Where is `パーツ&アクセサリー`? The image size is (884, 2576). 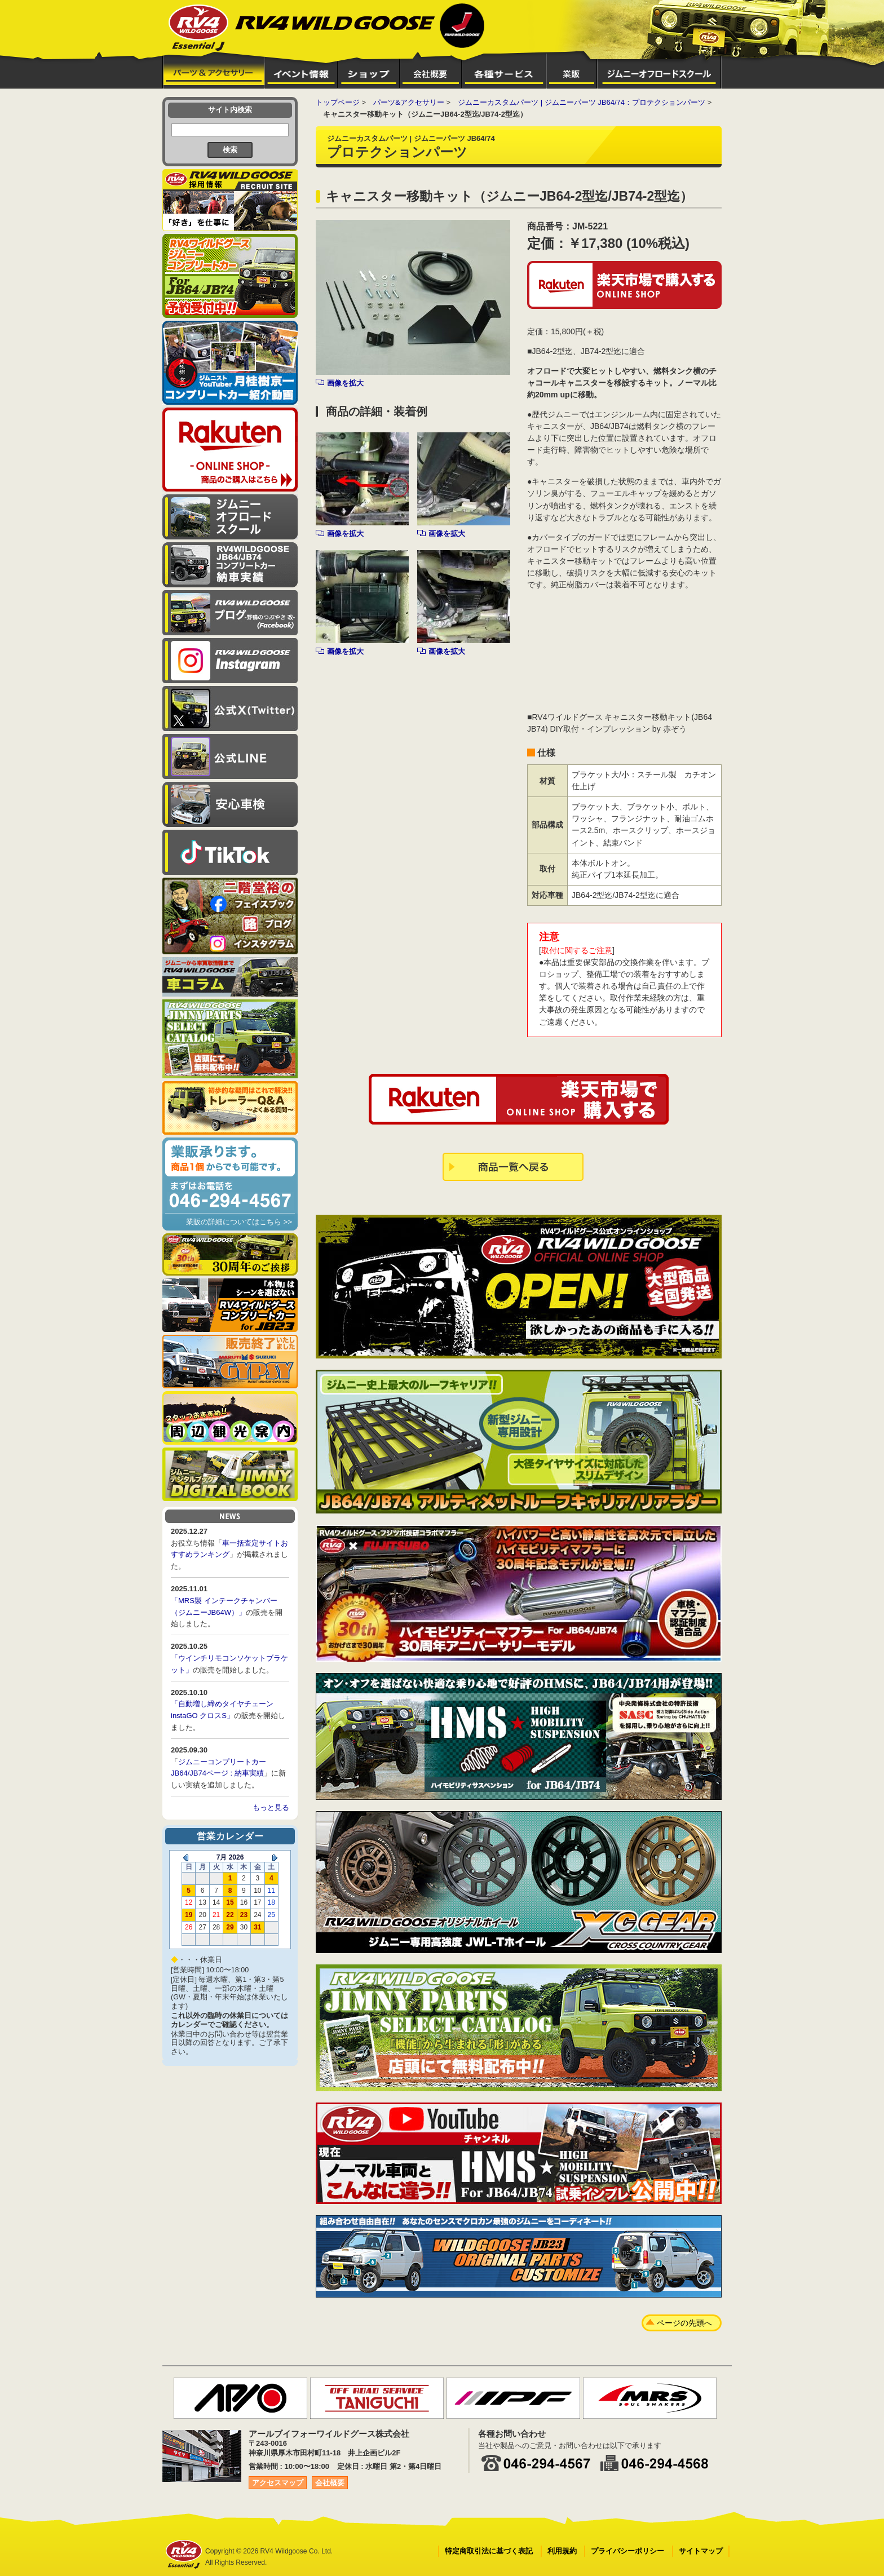 パーツ&アクセサリー is located at coordinates (408, 102).